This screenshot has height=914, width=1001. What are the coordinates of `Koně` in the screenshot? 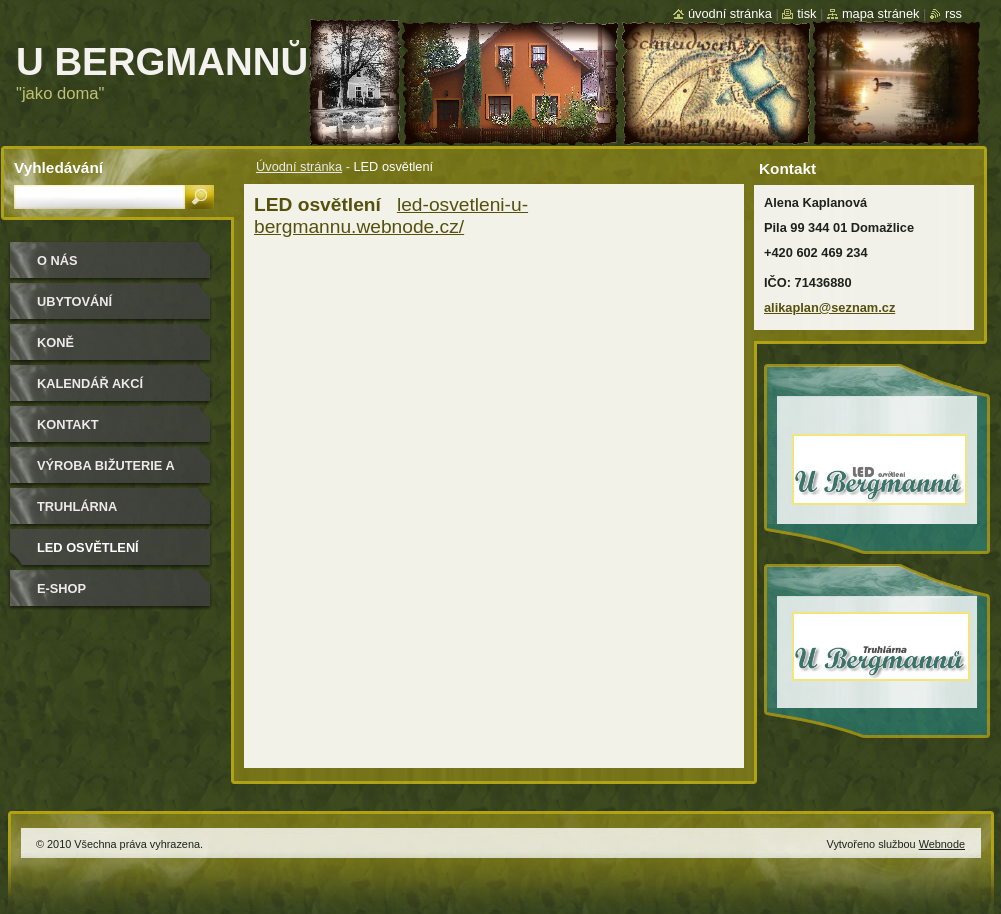 It's located at (55, 342).